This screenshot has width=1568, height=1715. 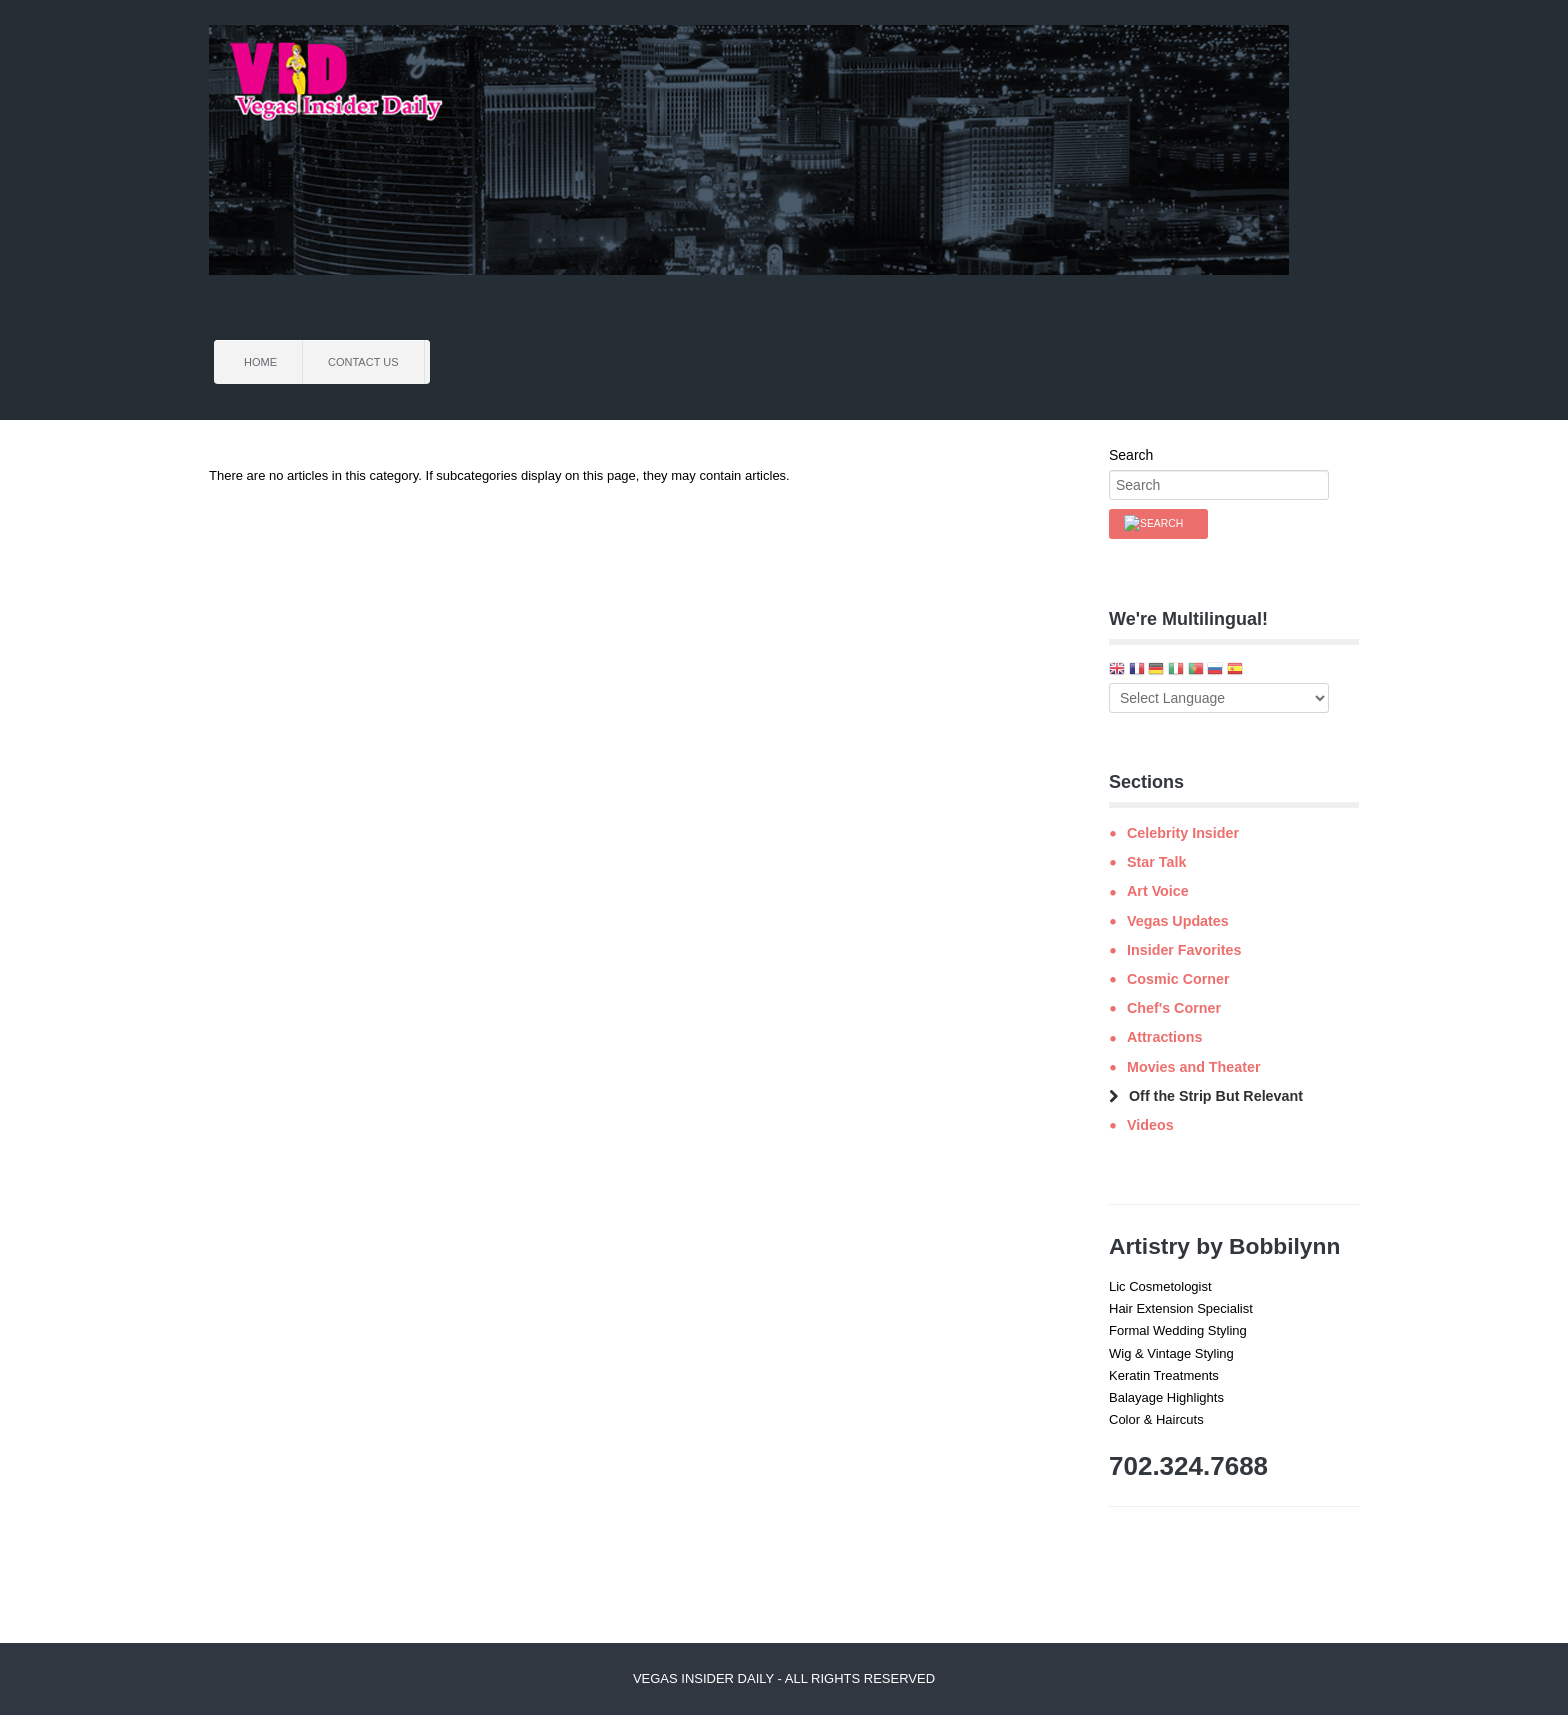 What do you see at coordinates (260, 362) in the screenshot?
I see `Home` at bounding box center [260, 362].